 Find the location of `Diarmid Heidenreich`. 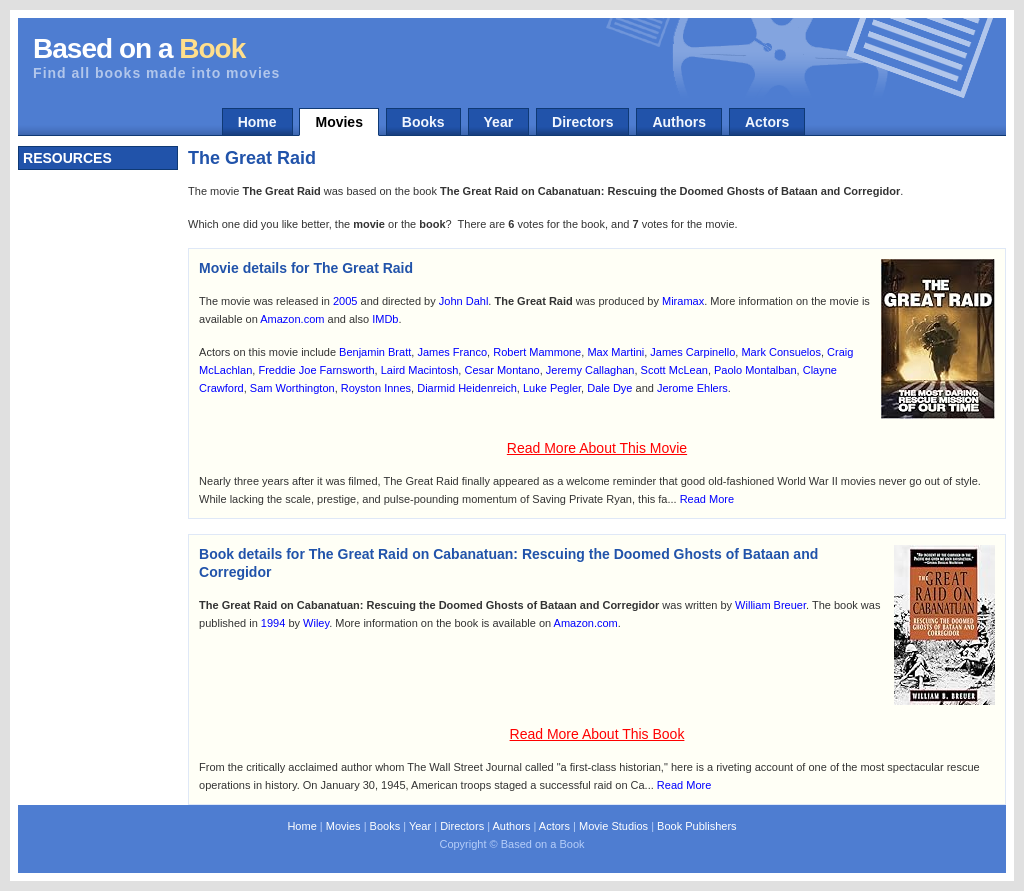

Diarmid Heidenreich is located at coordinates (467, 388).